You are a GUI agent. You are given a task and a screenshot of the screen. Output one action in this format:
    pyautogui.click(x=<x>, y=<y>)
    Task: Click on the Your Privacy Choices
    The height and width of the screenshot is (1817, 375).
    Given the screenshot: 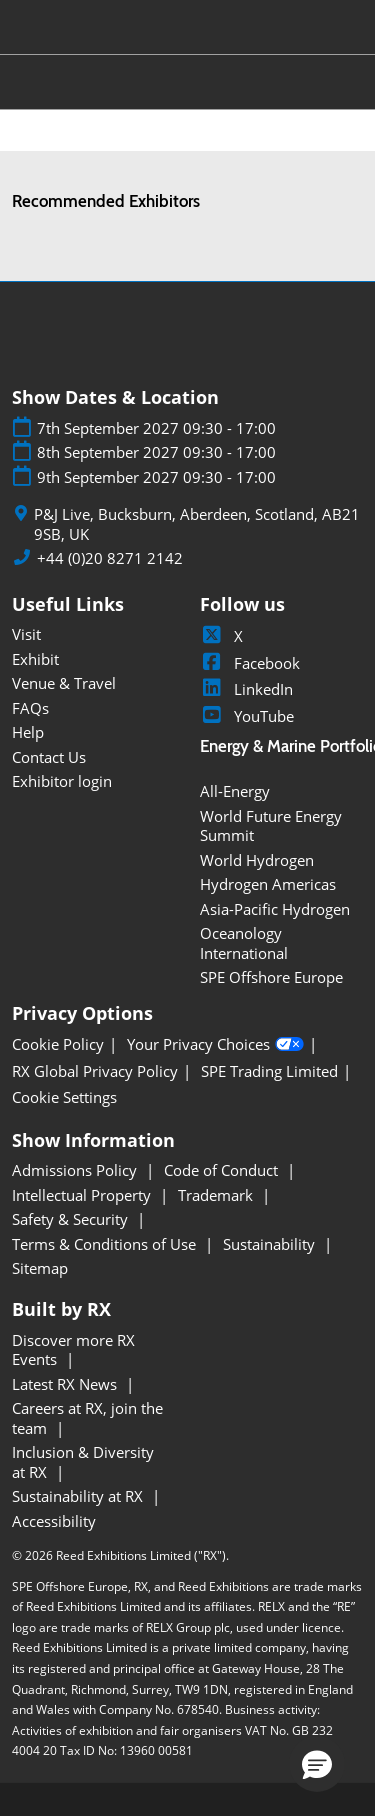 What is the action you would take?
    pyautogui.click(x=215, y=1045)
    